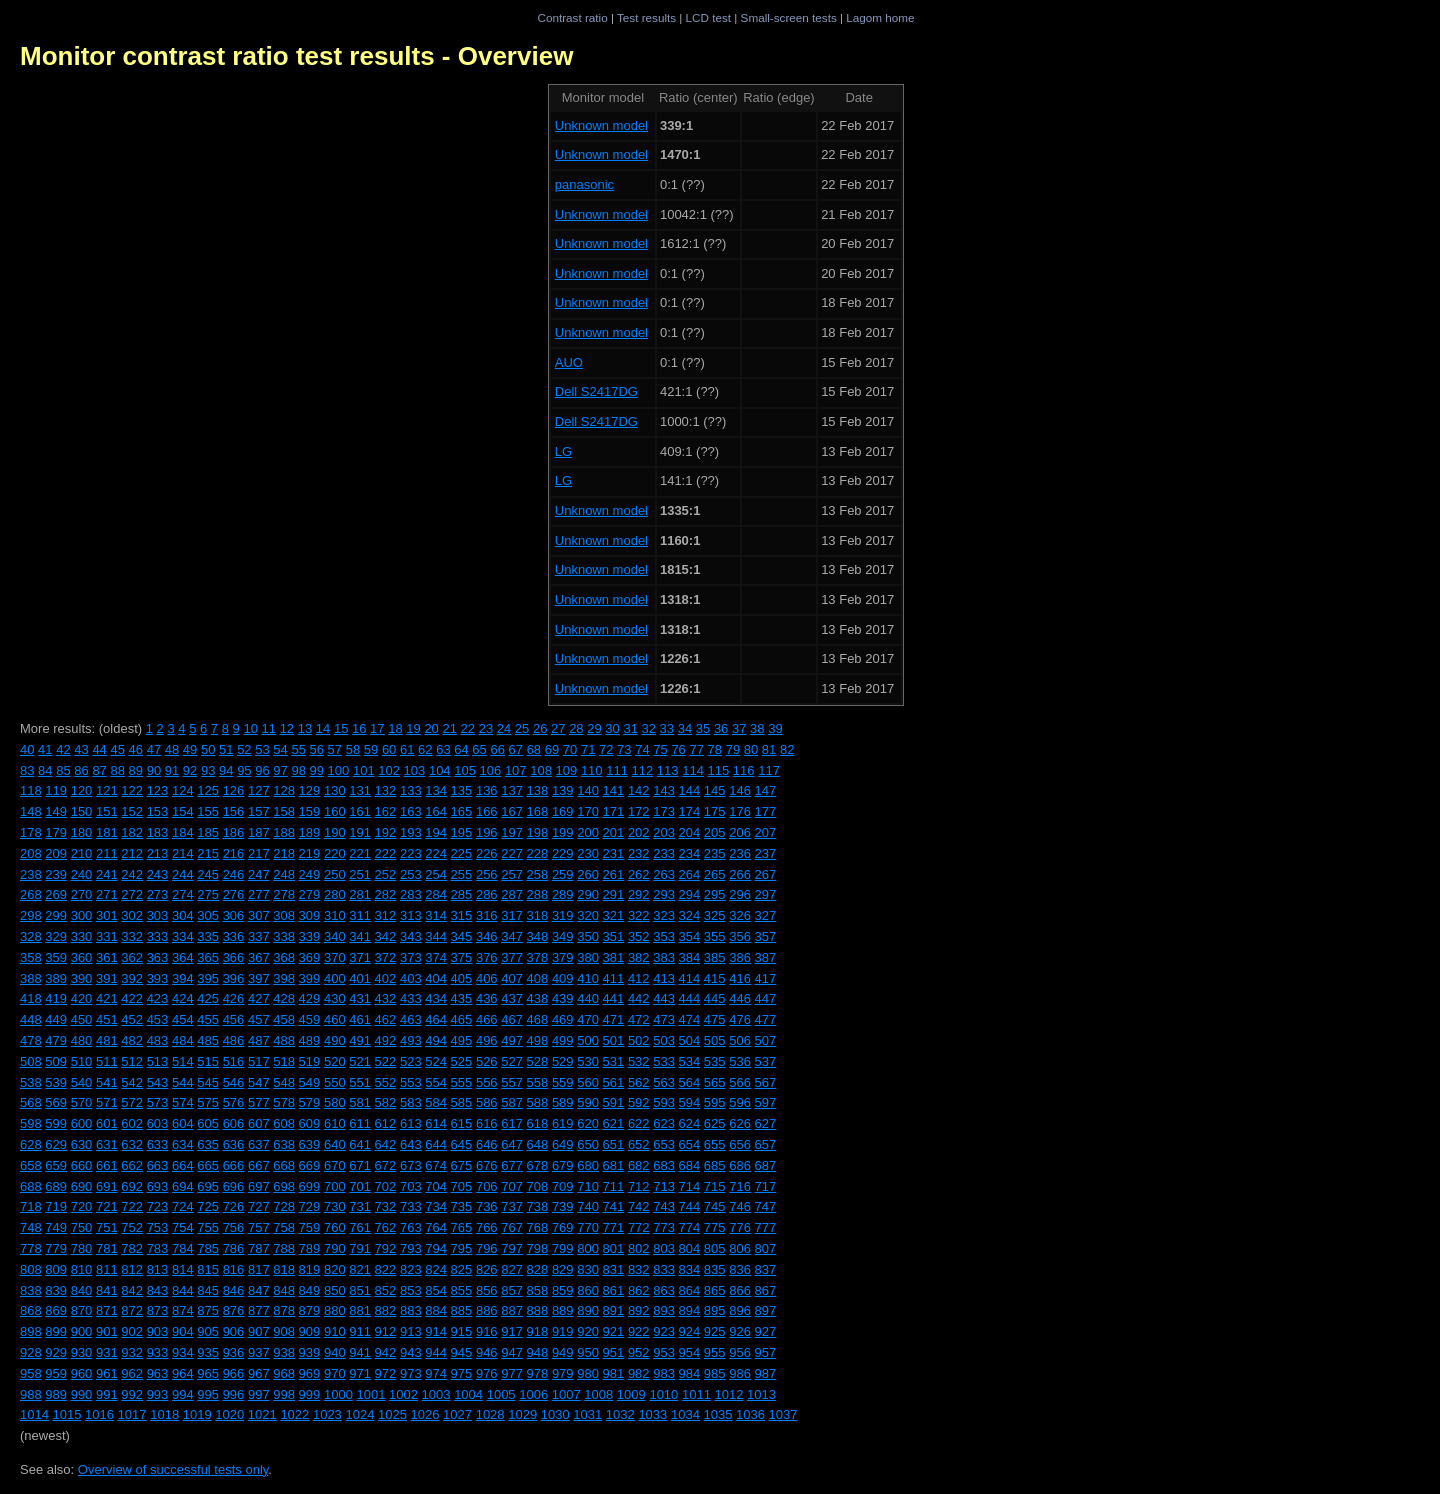 Image resolution: width=1440 pixels, height=1494 pixels. Describe the element at coordinates (294, 1414) in the screenshot. I see `1022` at that location.